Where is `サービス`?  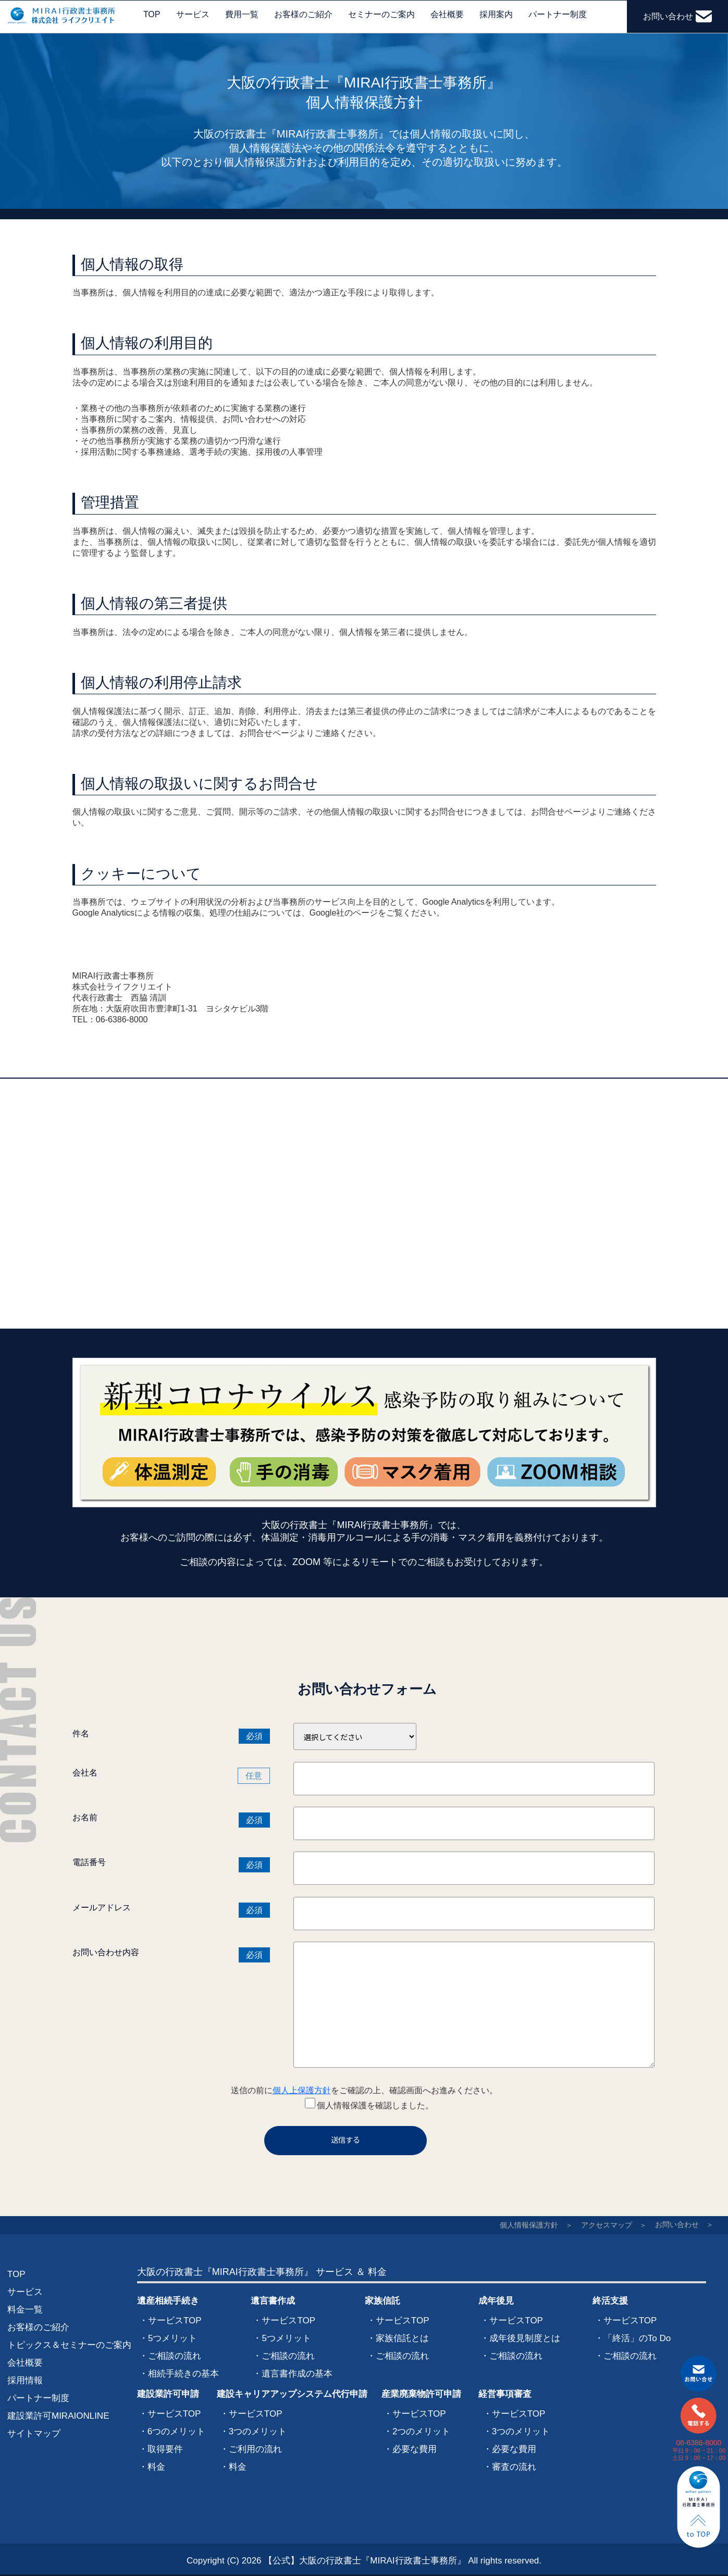 サービス is located at coordinates (192, 14).